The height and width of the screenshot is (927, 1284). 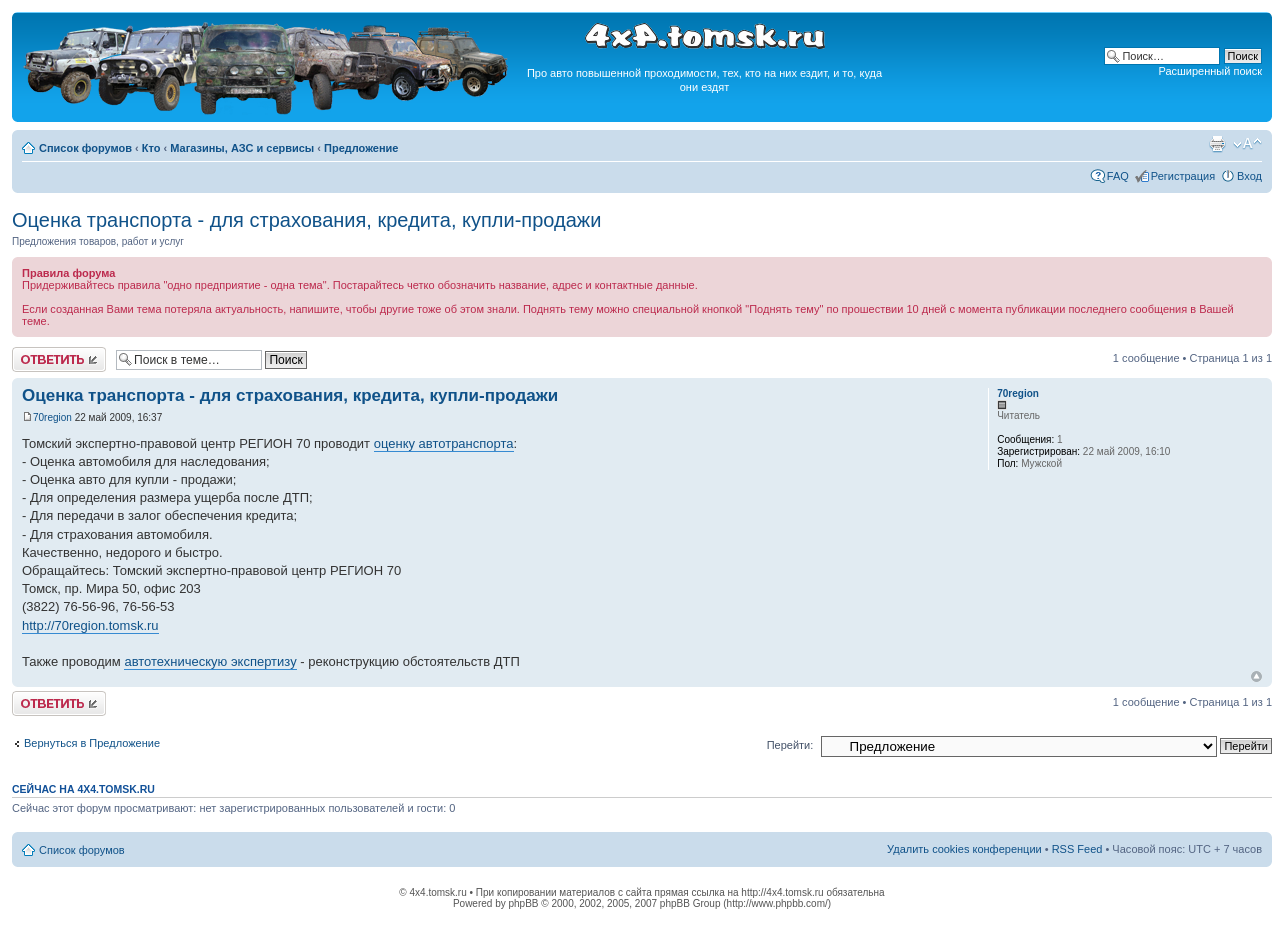 I want to click on Список форумов, so click(x=85, y=148).